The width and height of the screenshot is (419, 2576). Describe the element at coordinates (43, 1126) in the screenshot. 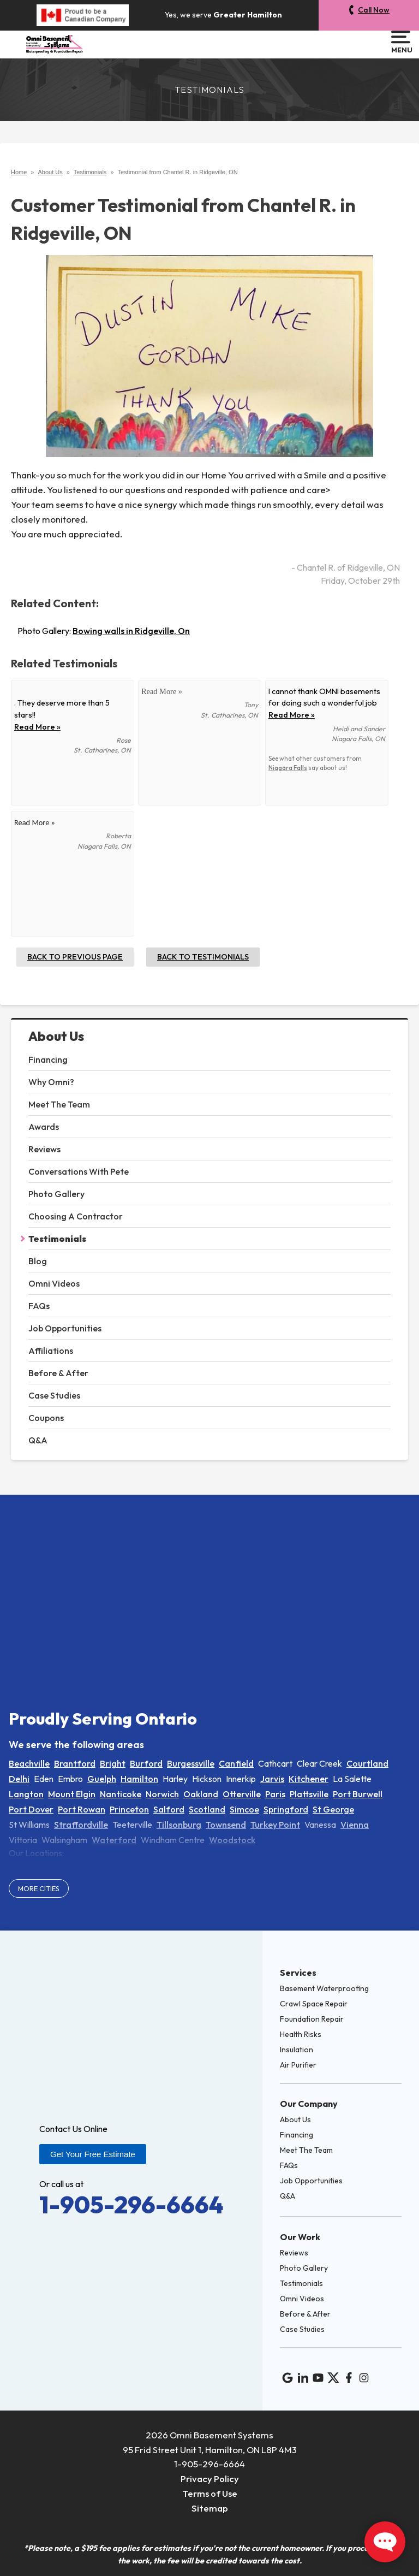

I see `Awards` at that location.